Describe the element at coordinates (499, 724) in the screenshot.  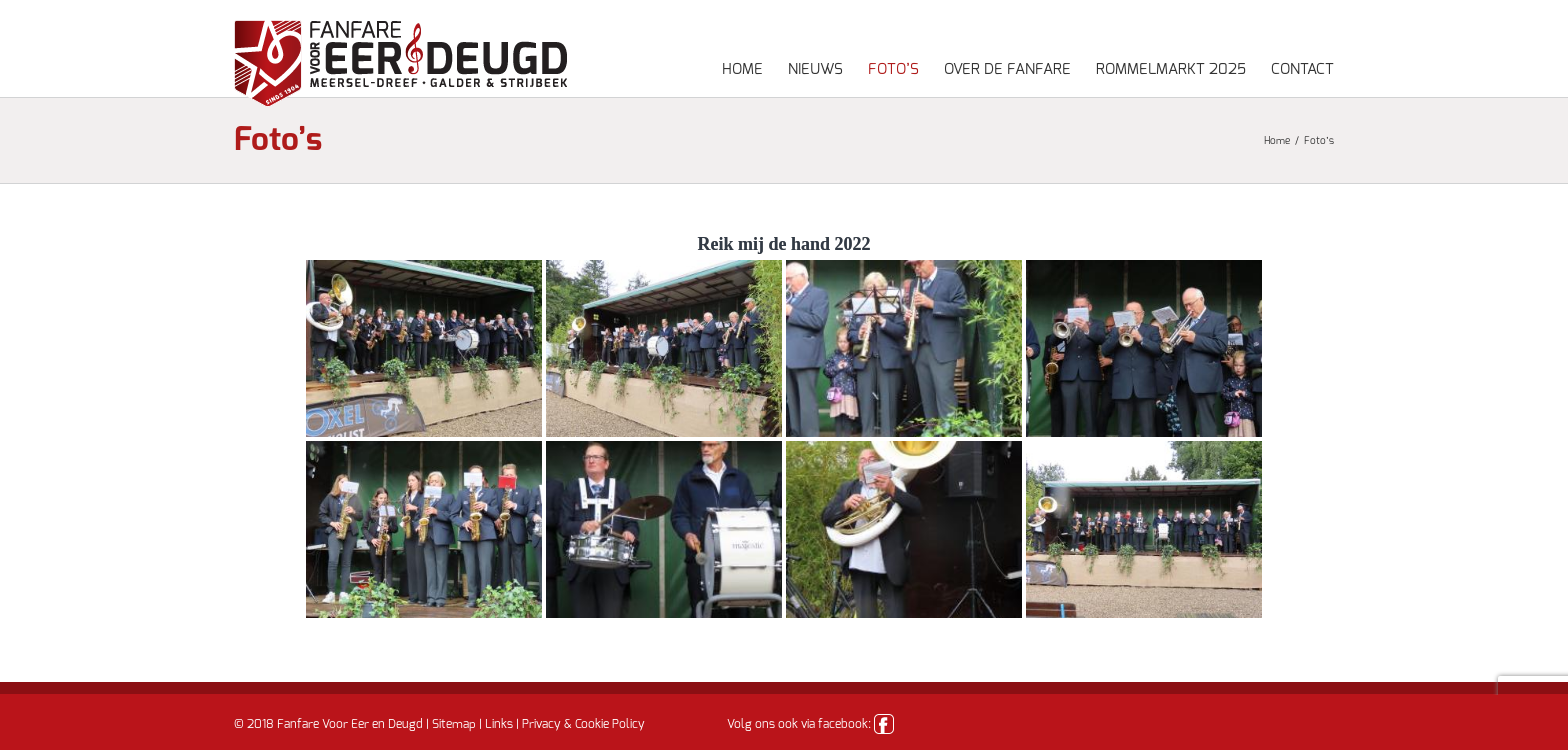
I see `Links` at that location.